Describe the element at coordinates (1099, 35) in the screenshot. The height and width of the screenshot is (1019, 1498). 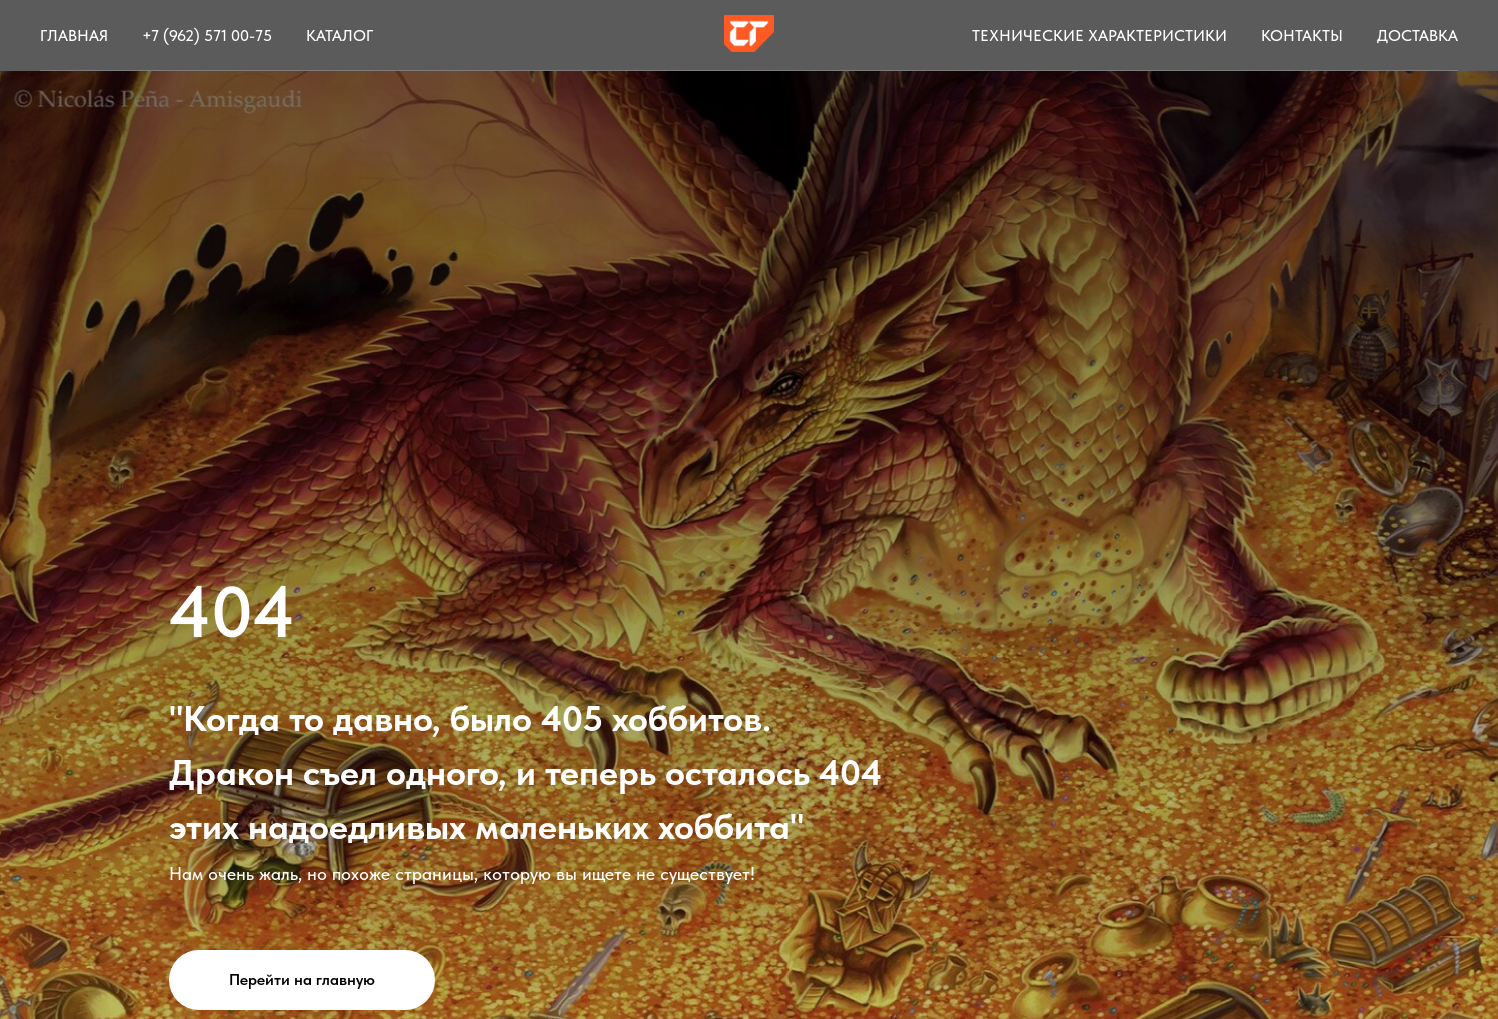
I see `Технические характеристики` at that location.